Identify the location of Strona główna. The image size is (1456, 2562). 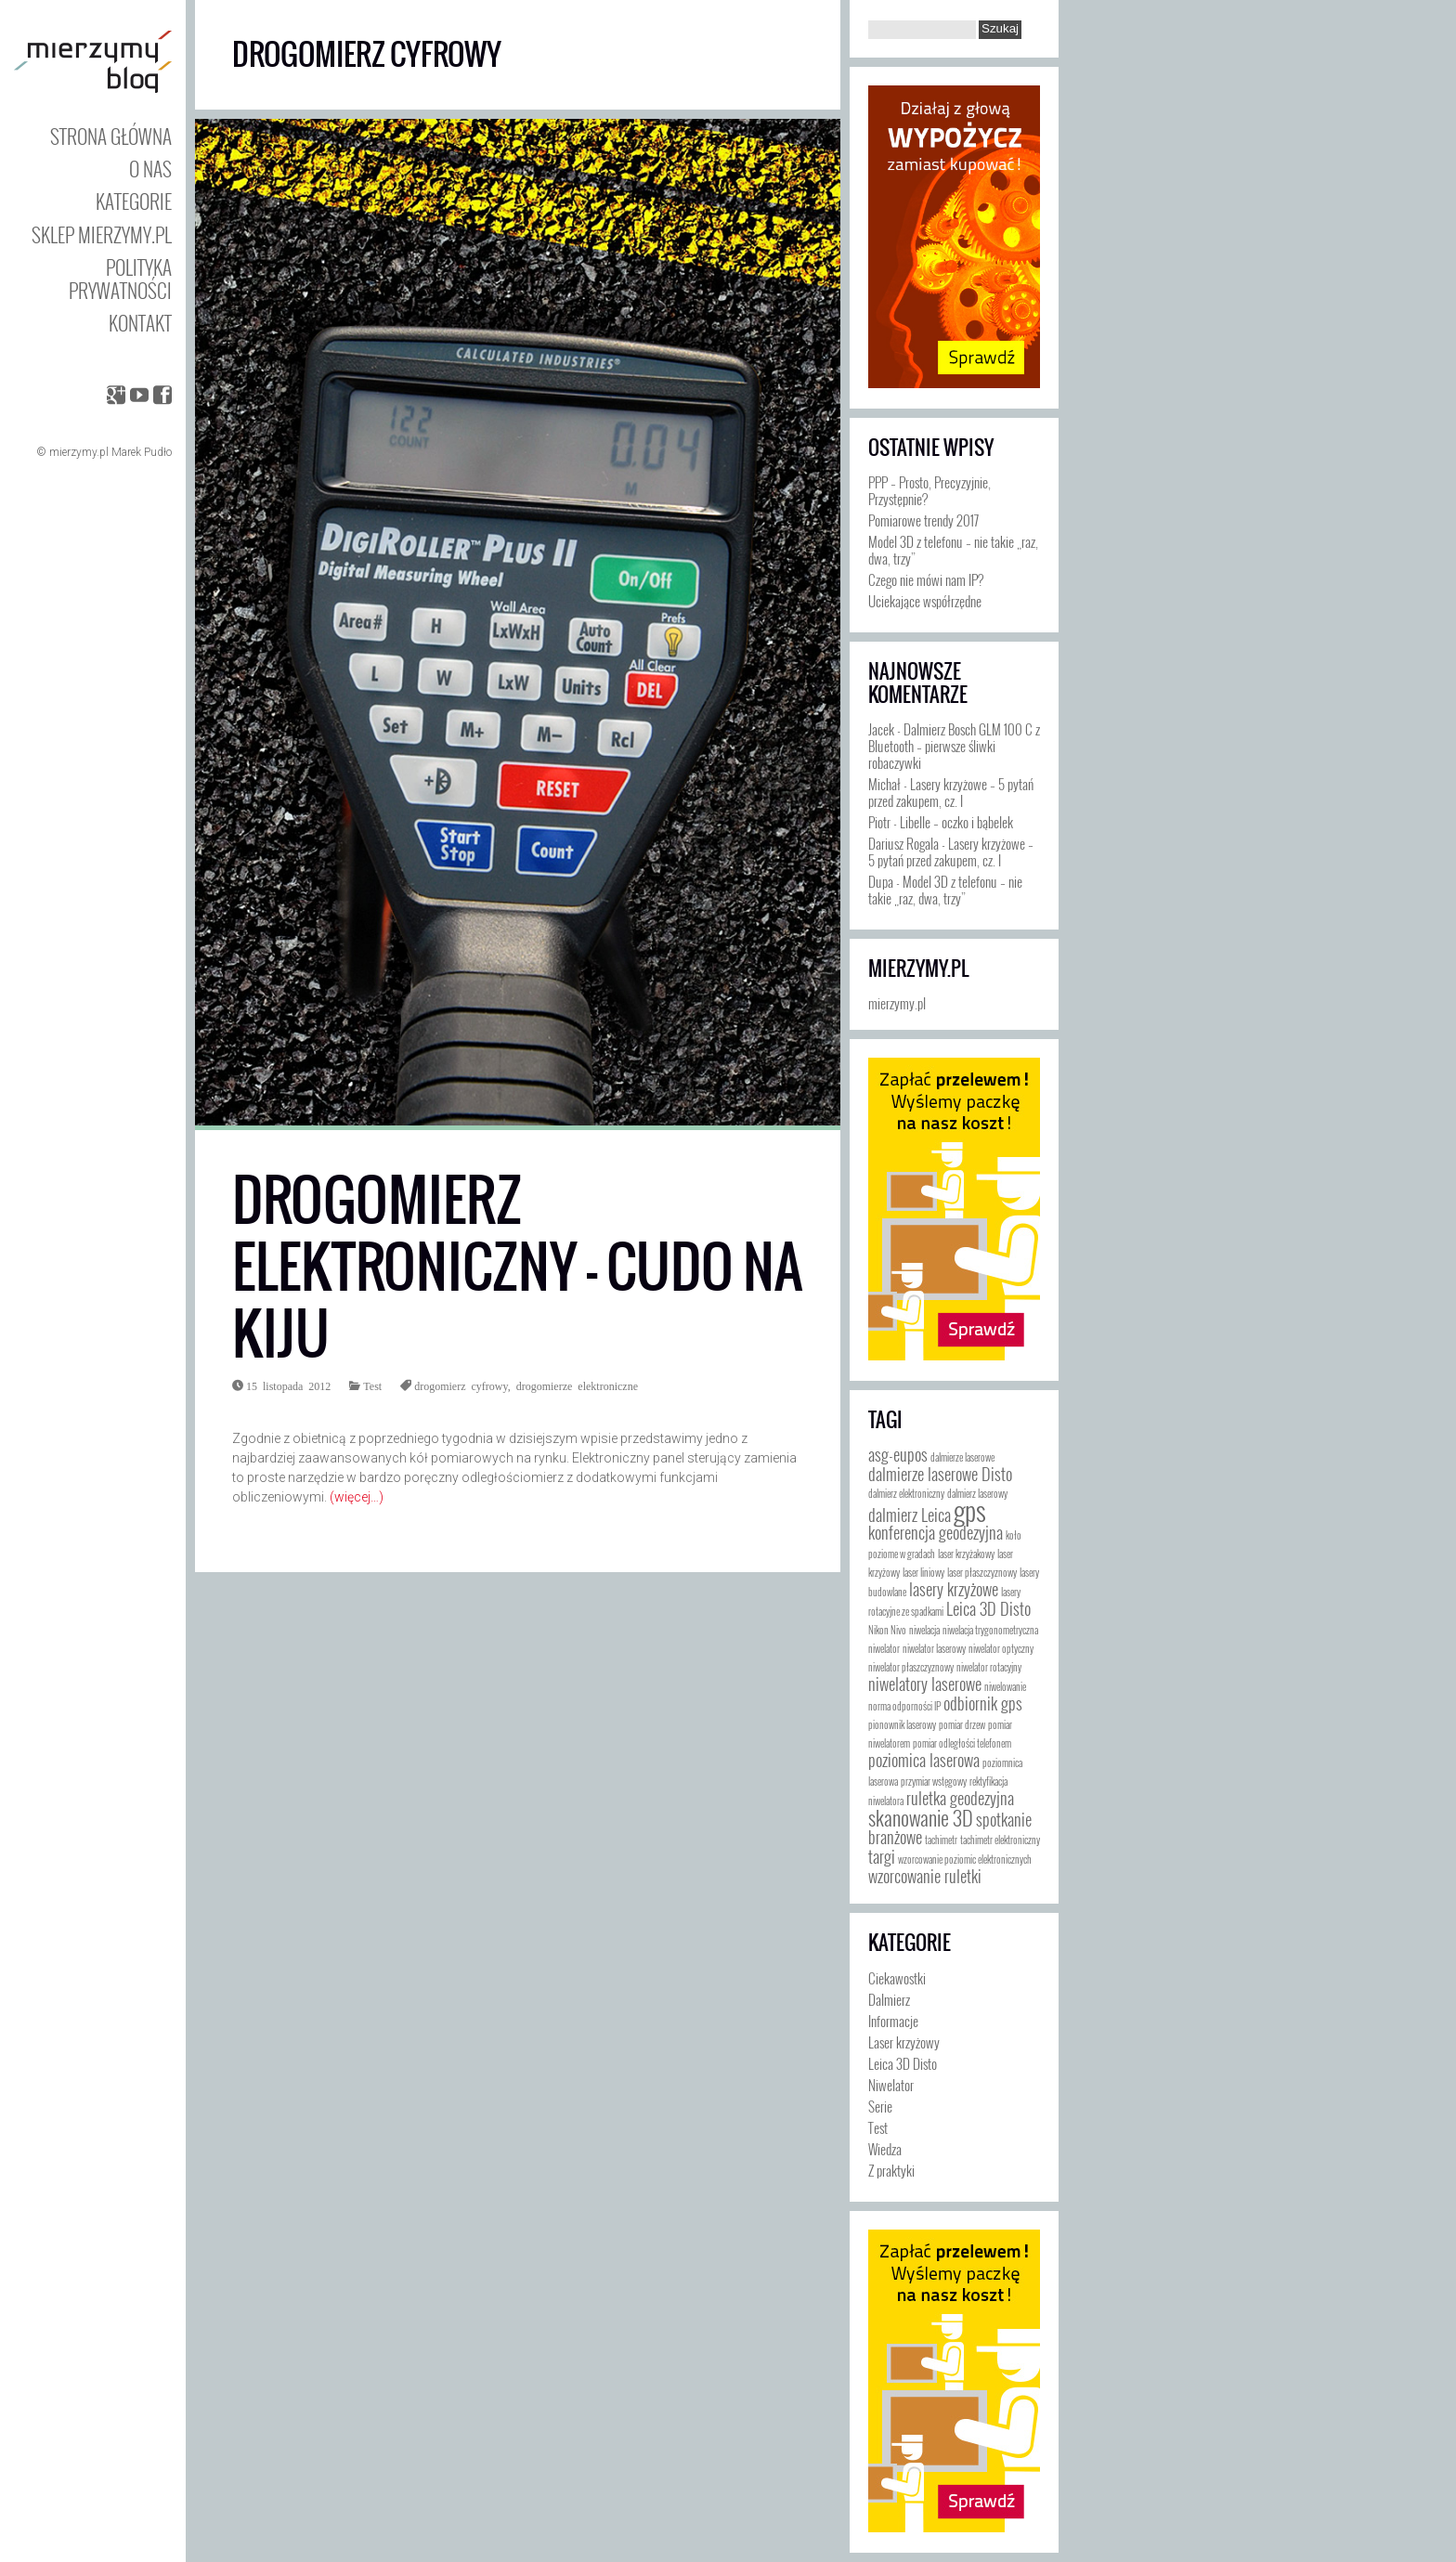
(111, 136).